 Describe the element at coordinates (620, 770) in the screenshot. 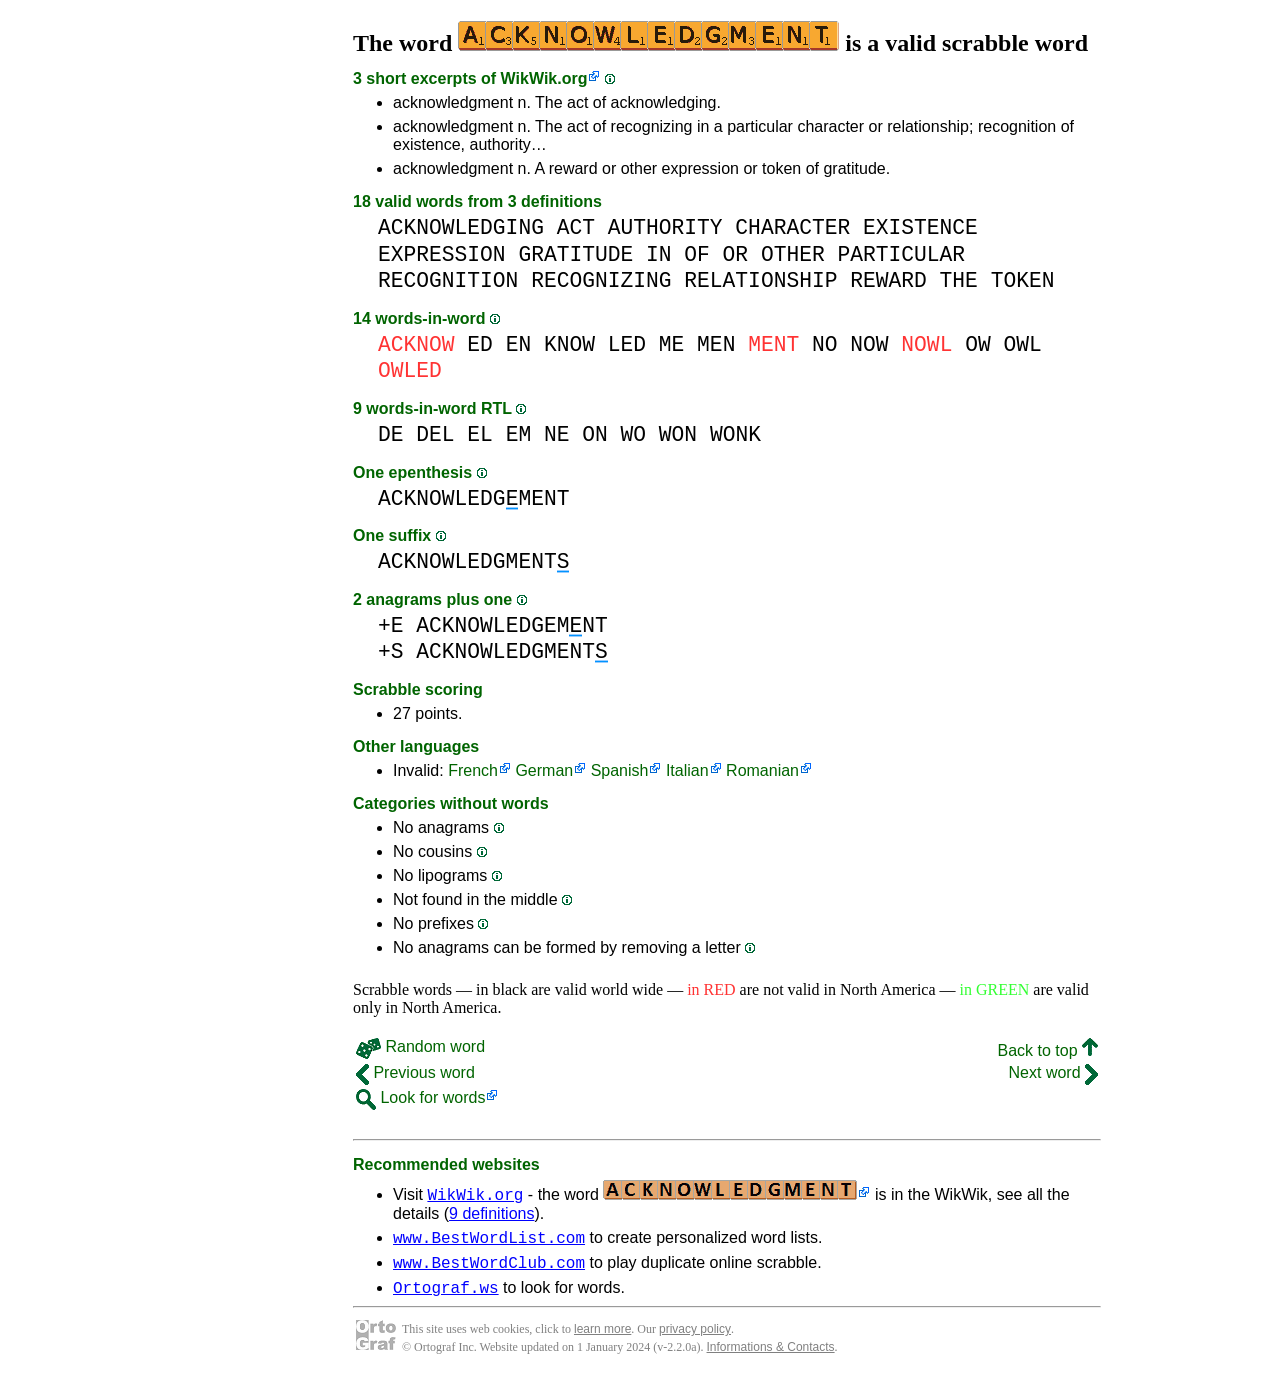

I see `Spanish` at that location.